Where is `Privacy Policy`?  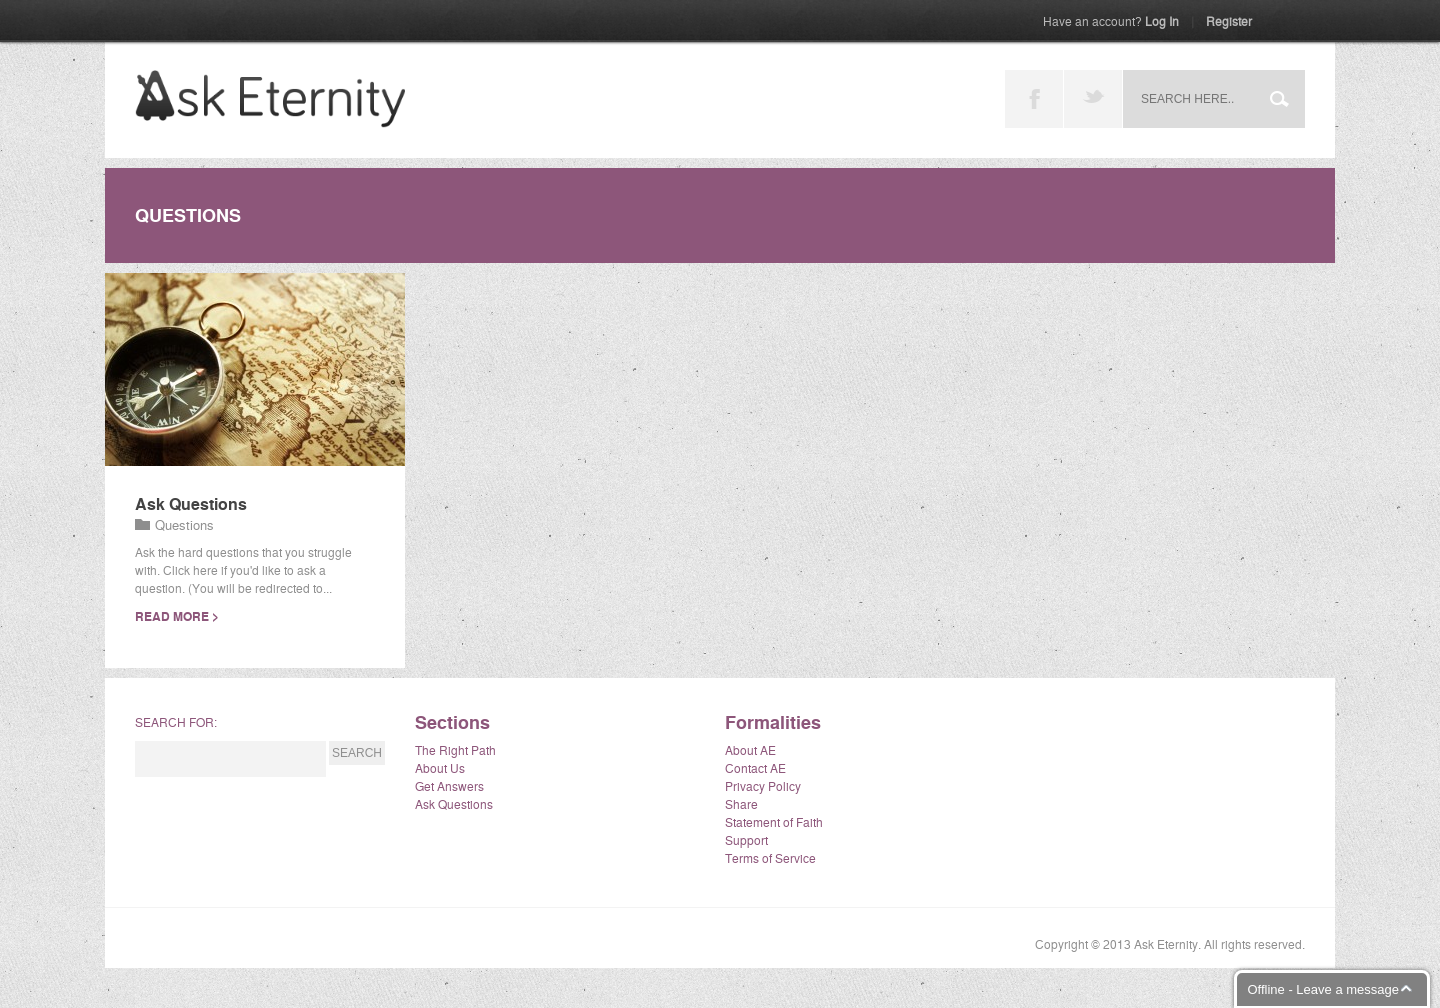 Privacy Policy is located at coordinates (763, 785).